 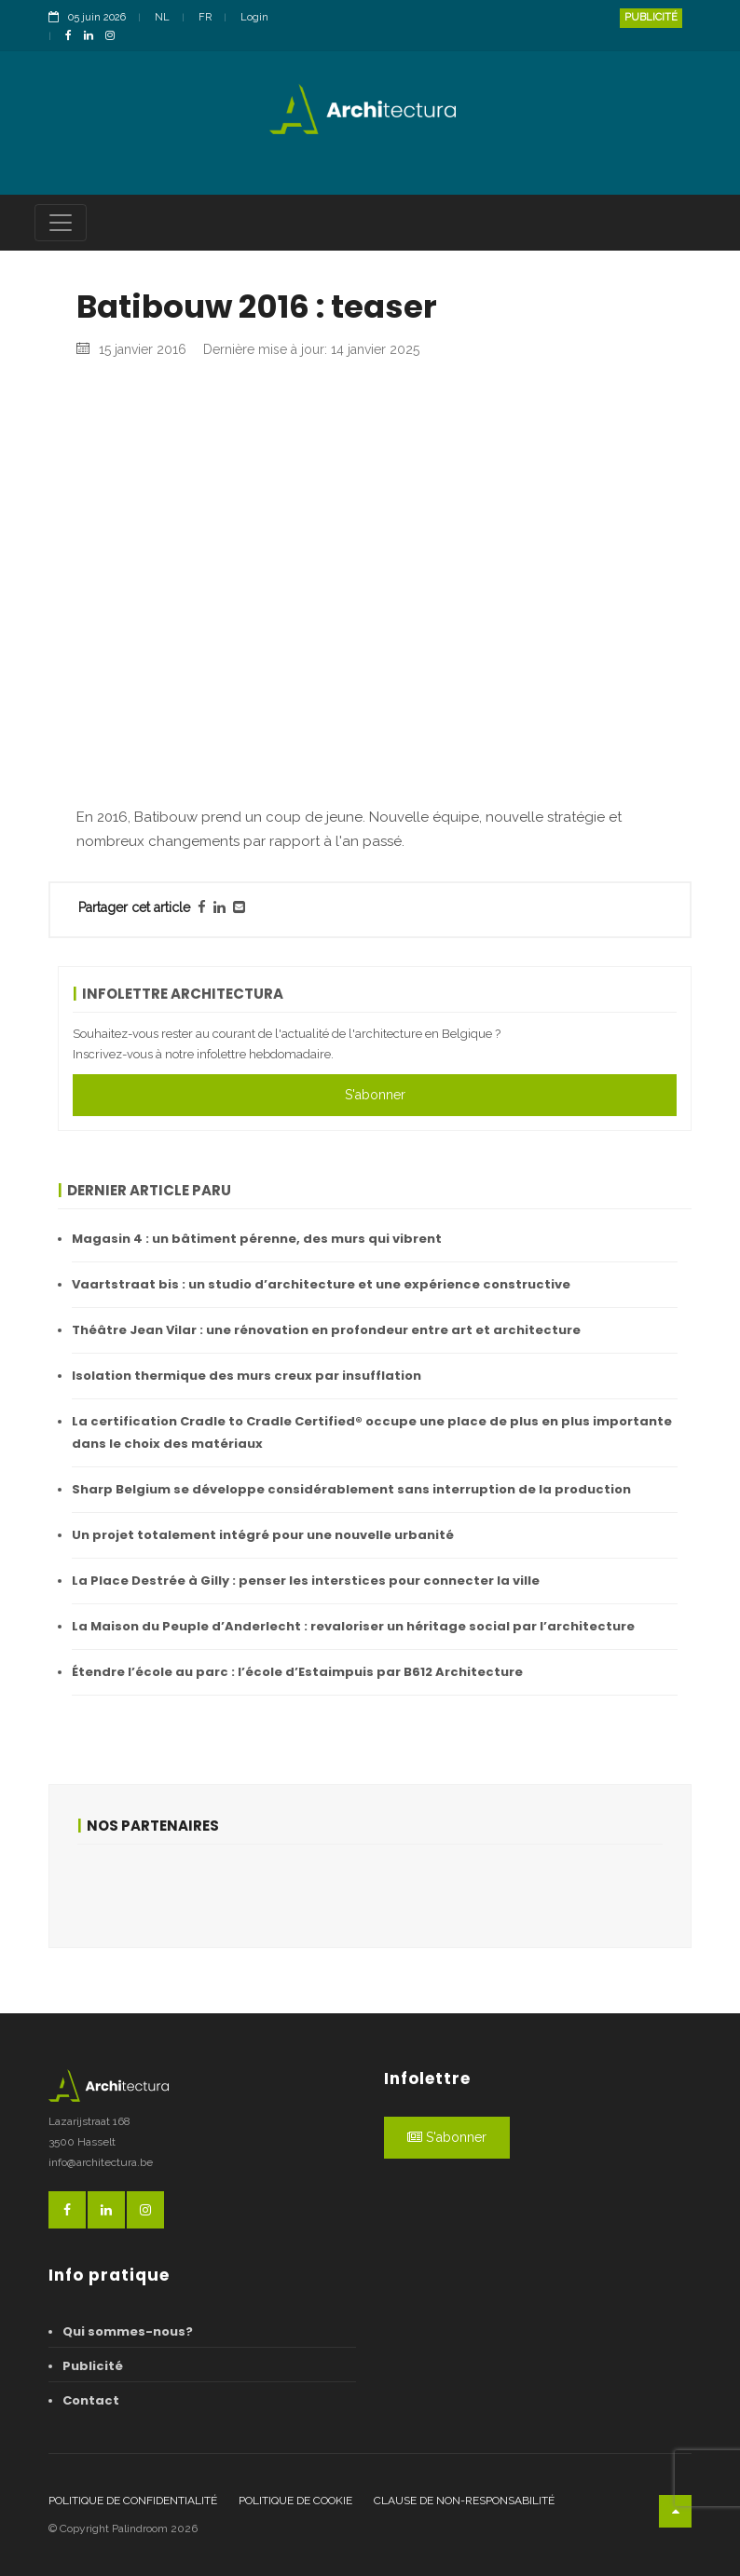 What do you see at coordinates (162, 17) in the screenshot?
I see `NL` at bounding box center [162, 17].